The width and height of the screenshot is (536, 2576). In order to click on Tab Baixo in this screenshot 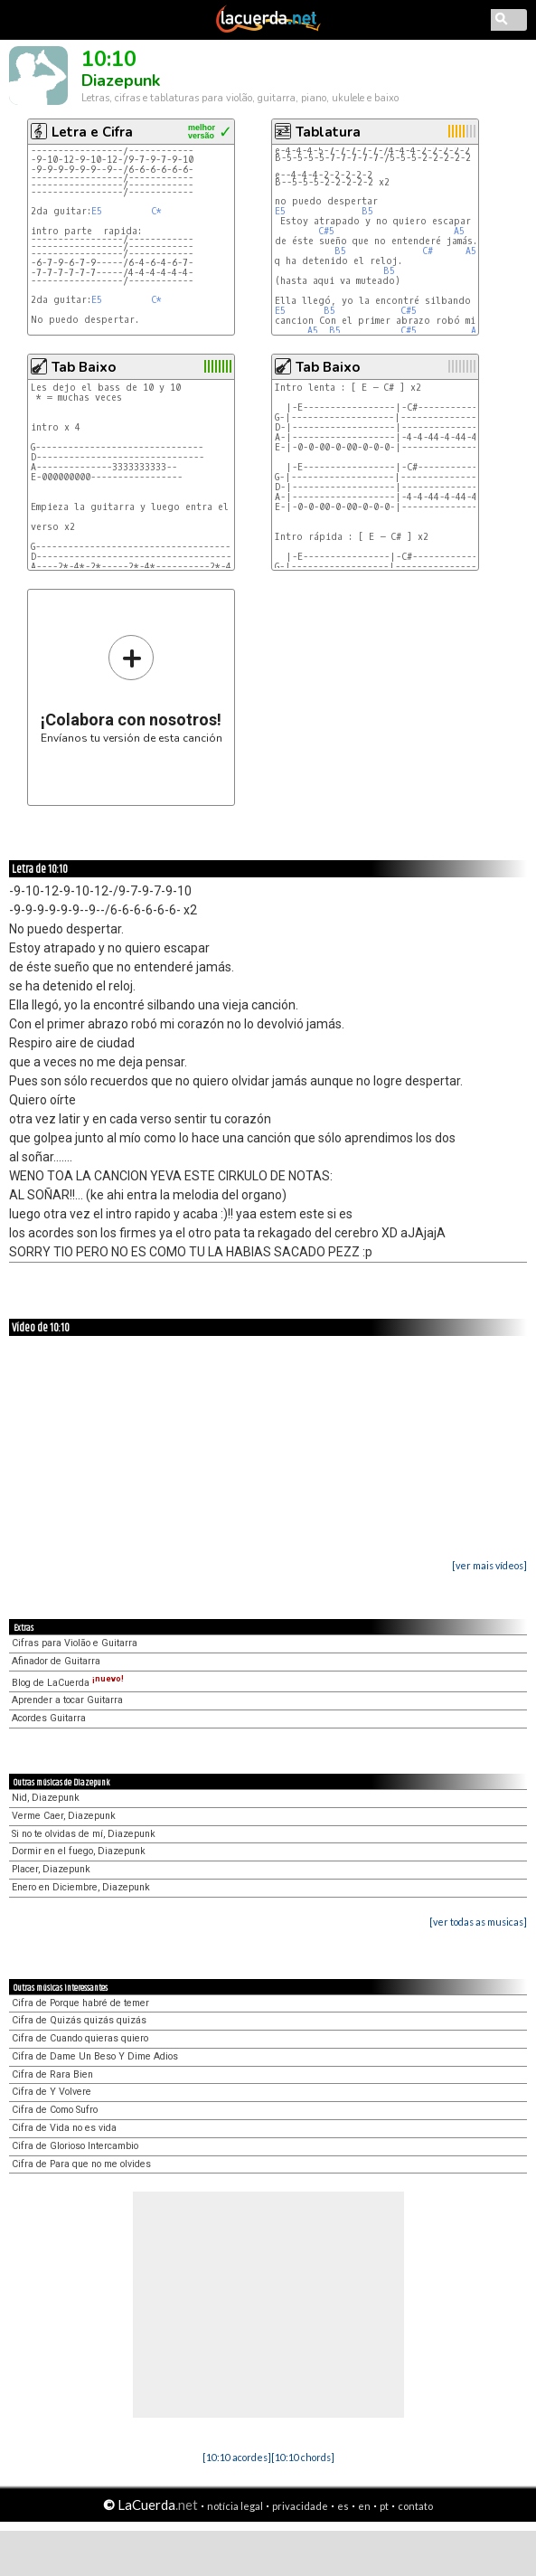, I will do `click(84, 367)`.